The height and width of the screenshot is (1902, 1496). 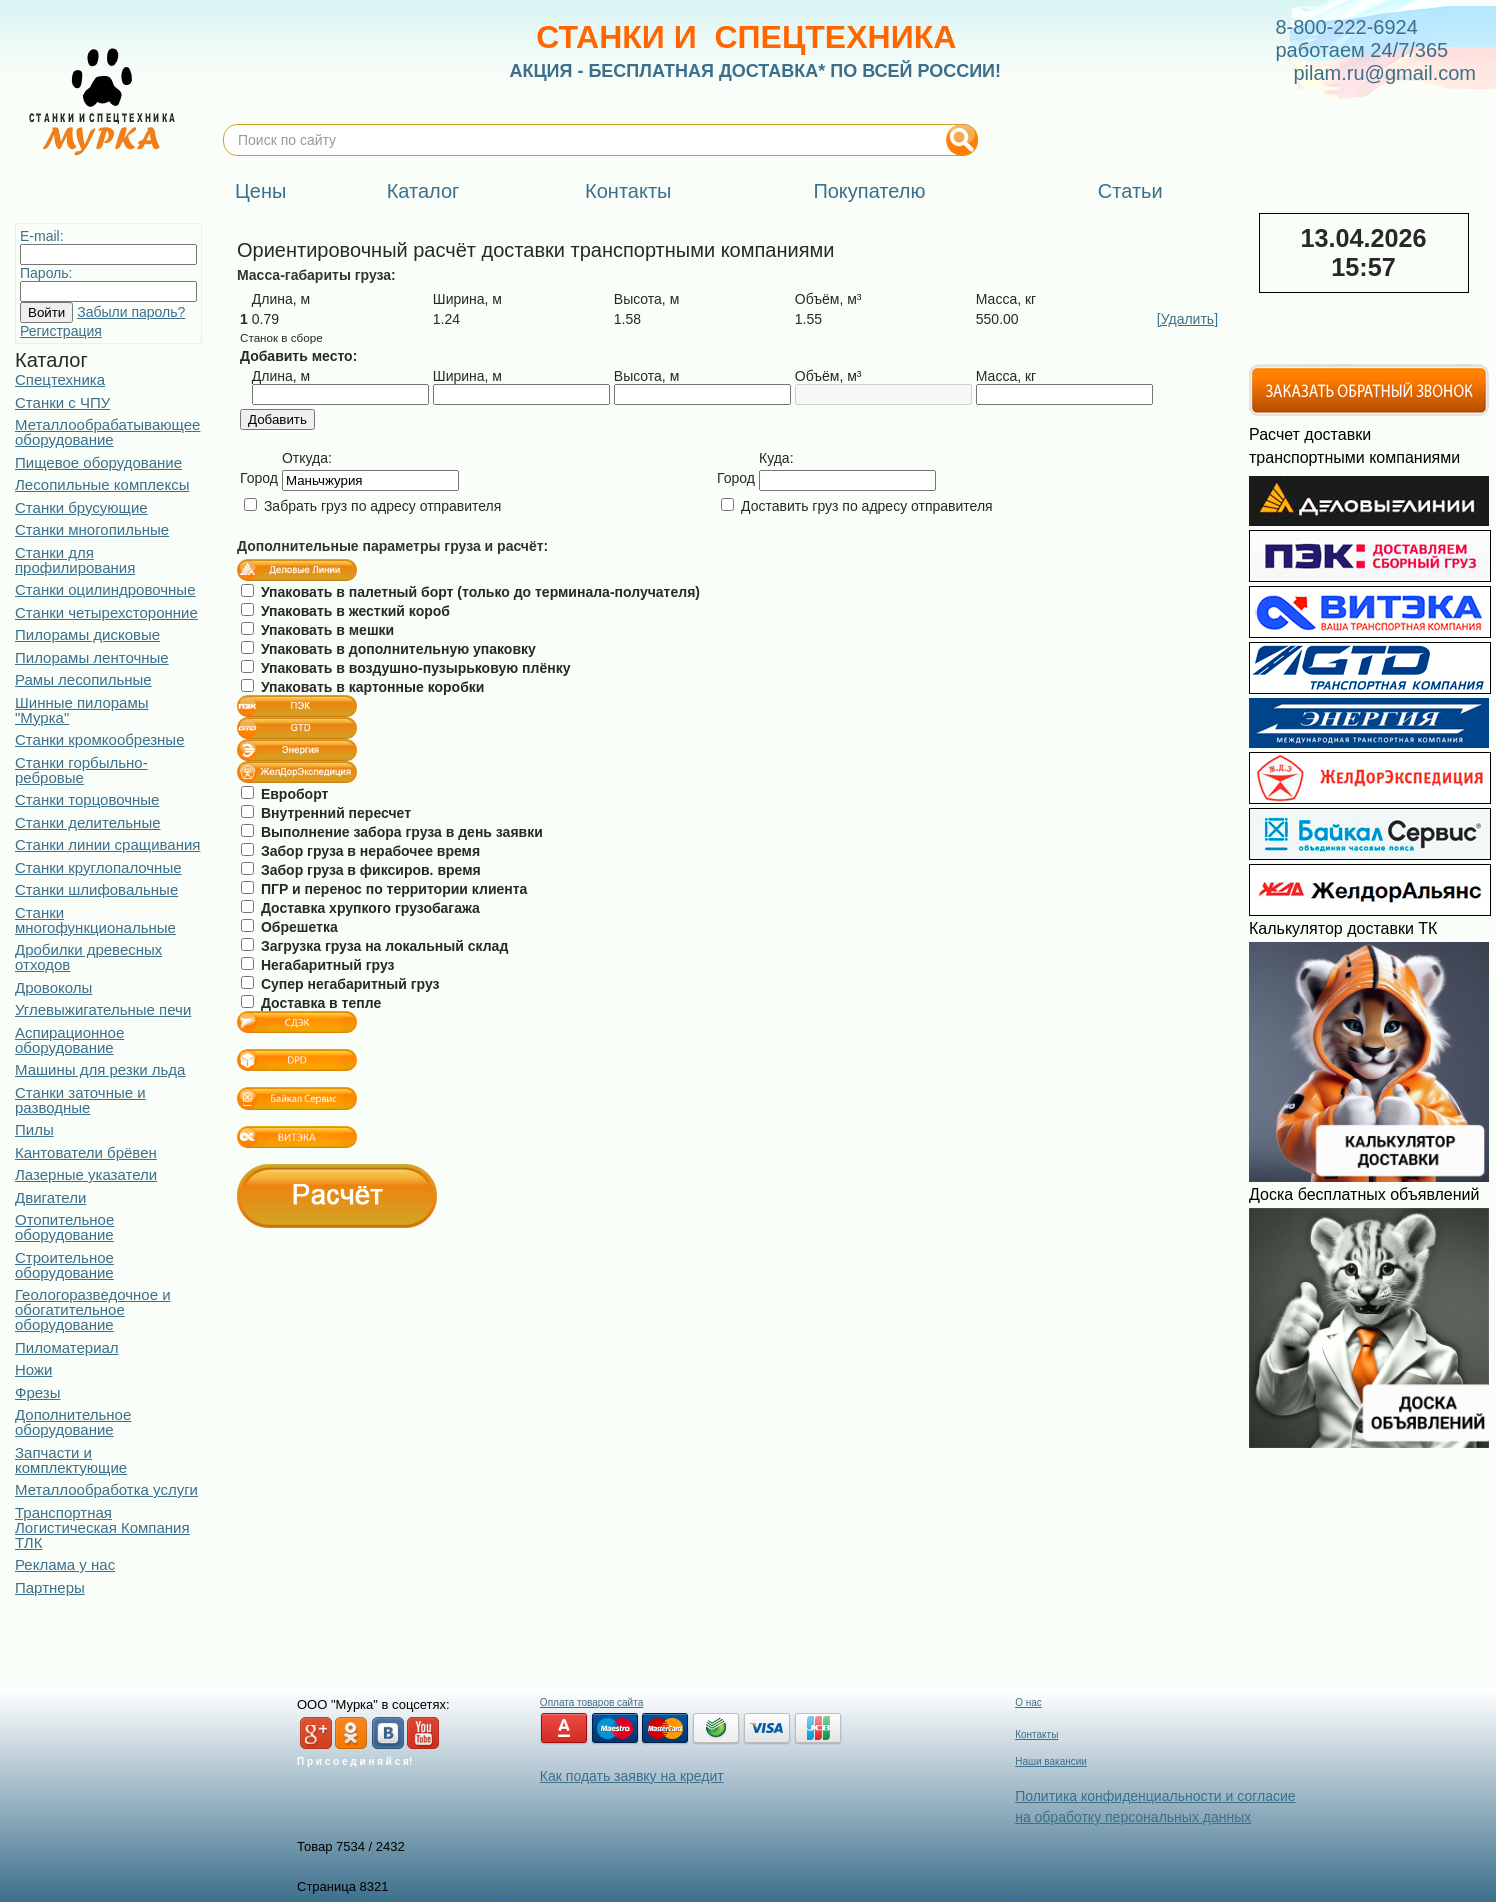 What do you see at coordinates (50, 1197) in the screenshot?
I see `Двигатели` at bounding box center [50, 1197].